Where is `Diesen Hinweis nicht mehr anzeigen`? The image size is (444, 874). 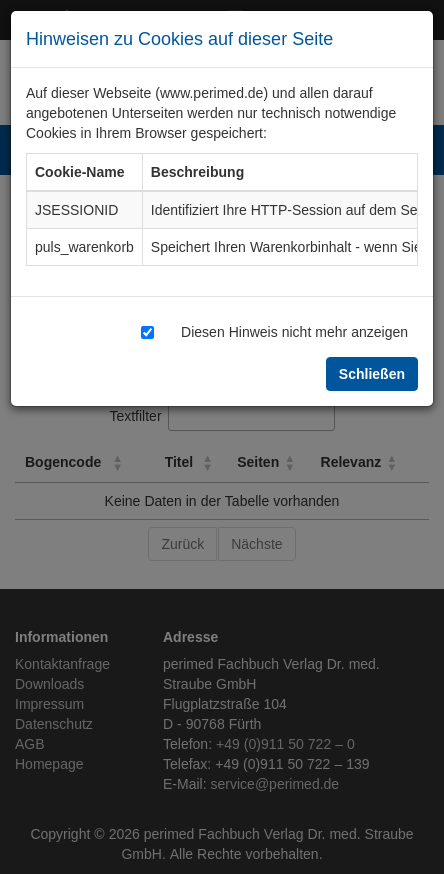 Diesen Hinweis nicht mehr anzeigen is located at coordinates (294, 331).